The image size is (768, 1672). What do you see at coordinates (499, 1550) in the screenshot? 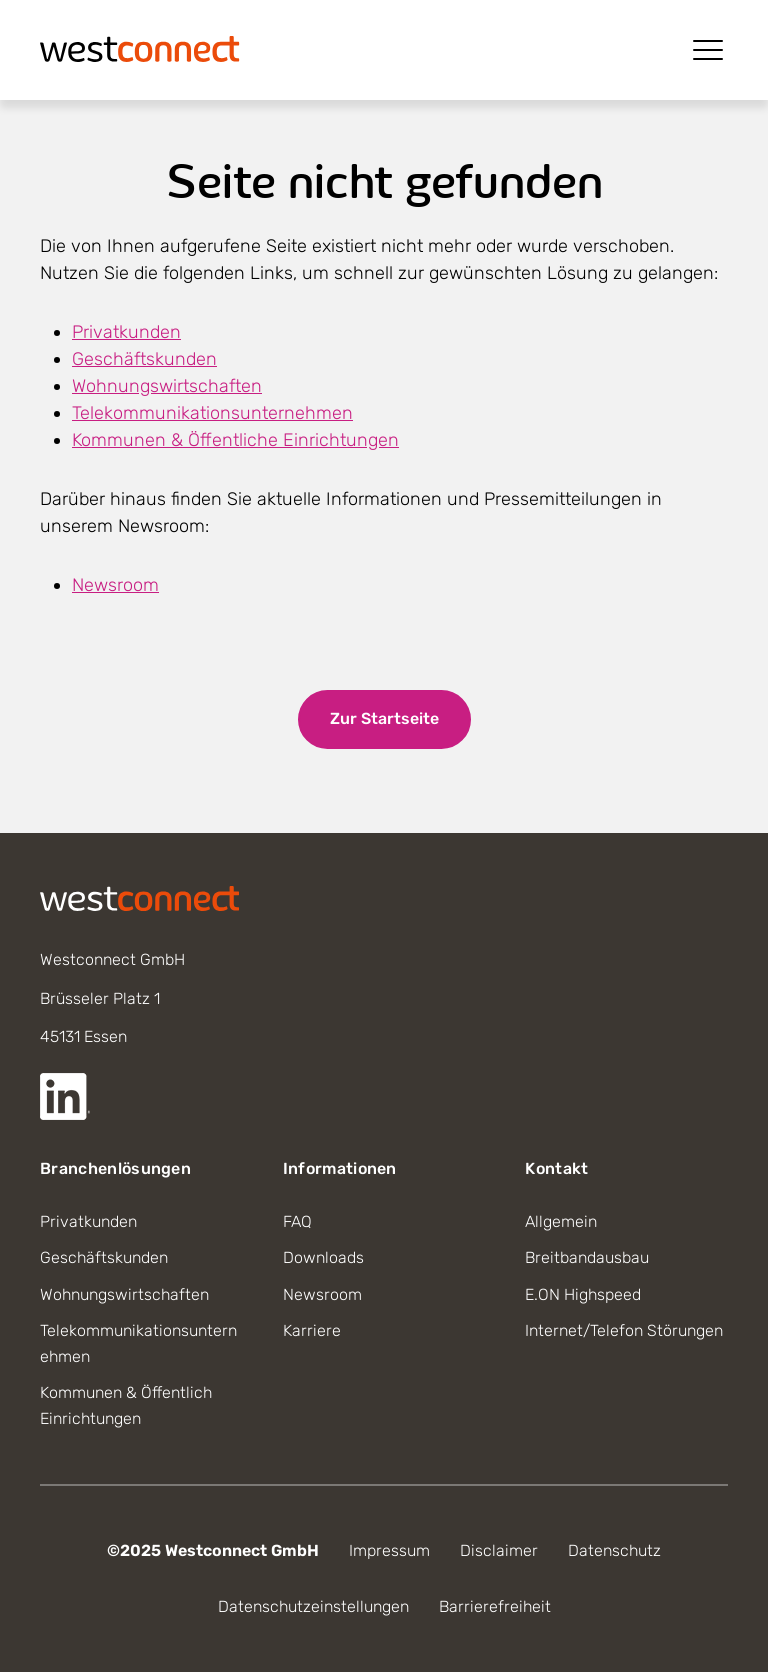
I see `Disclaimer` at bounding box center [499, 1550].